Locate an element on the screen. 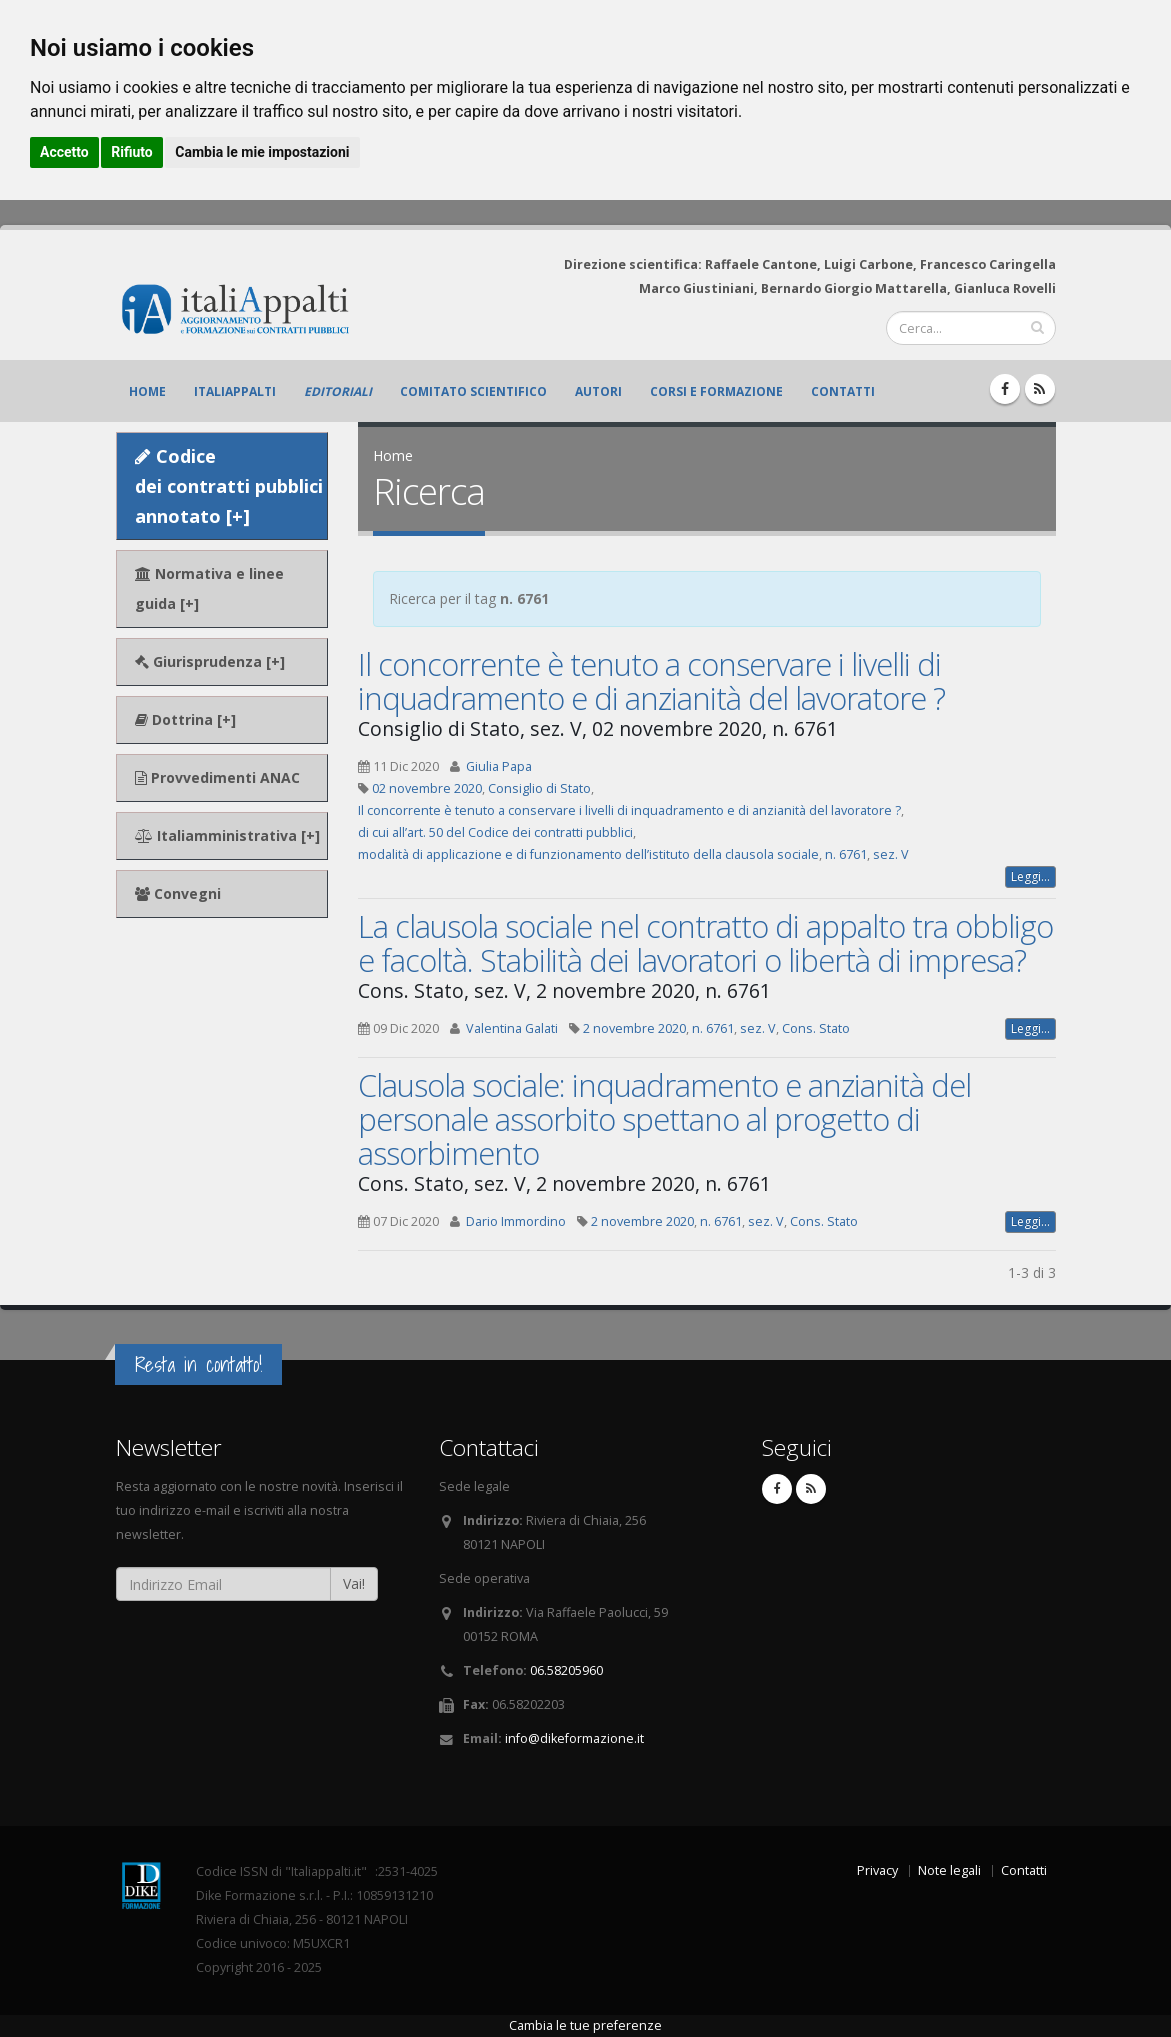 This screenshot has height=2037, width=1171. Accetto [button] is located at coordinates (64, 152).